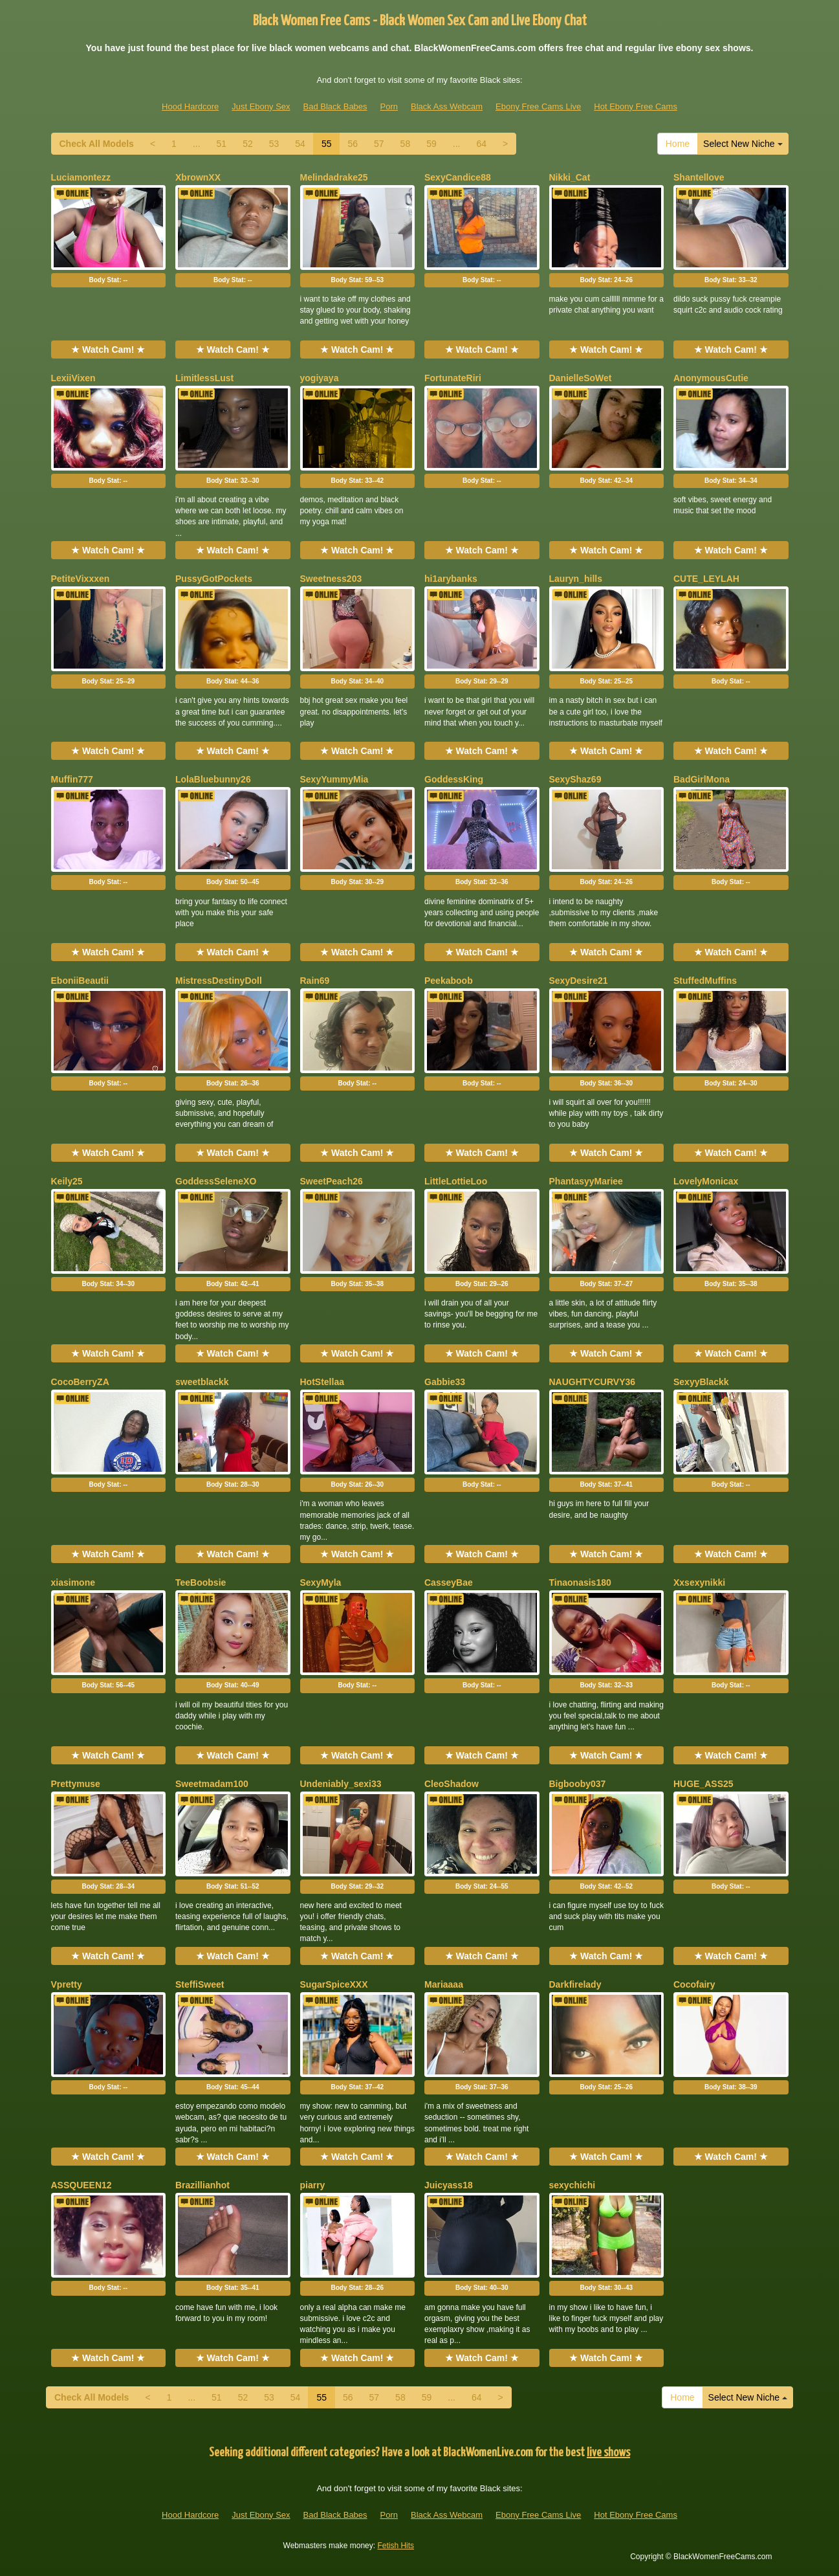  What do you see at coordinates (405, 144) in the screenshot?
I see `58` at bounding box center [405, 144].